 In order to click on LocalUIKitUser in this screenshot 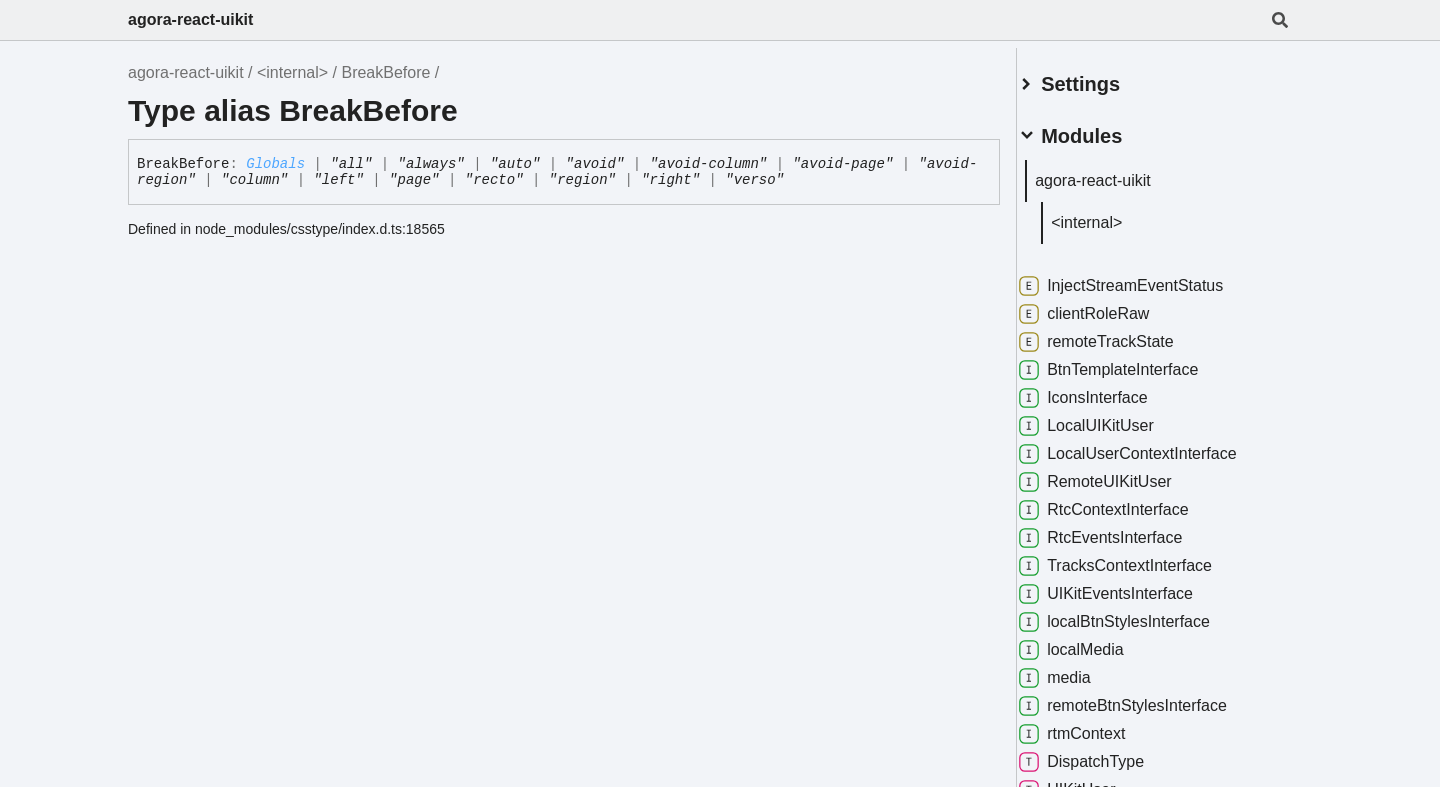, I will do `click(1110, 418)`.